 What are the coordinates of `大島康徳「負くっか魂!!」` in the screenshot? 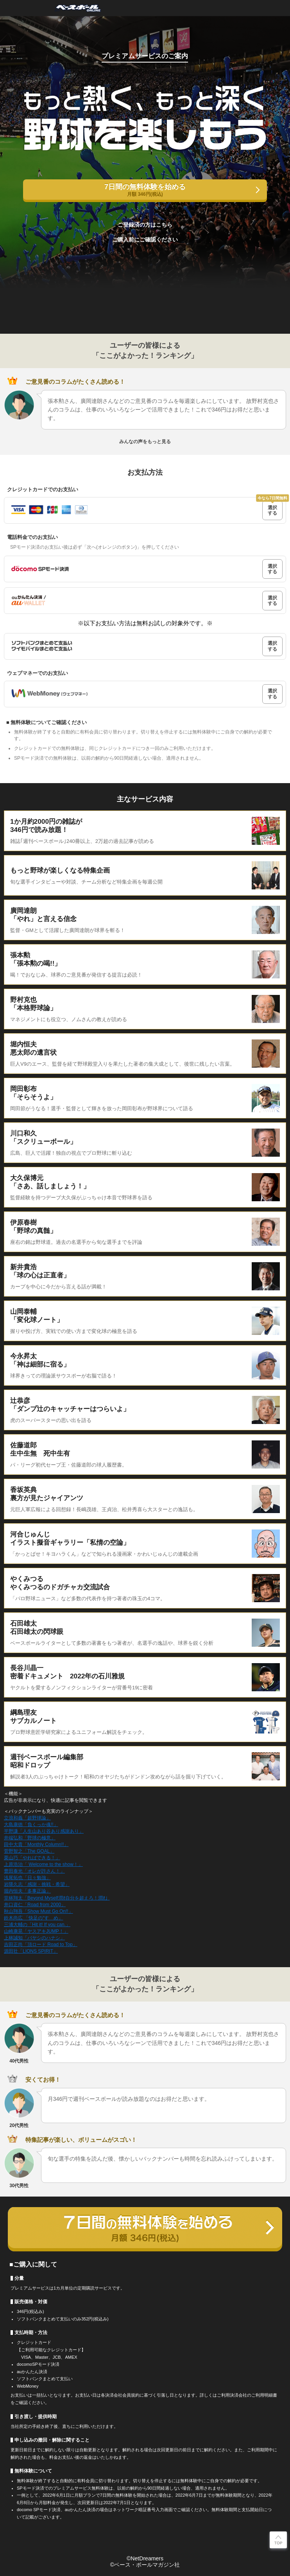 It's located at (31, 1824).